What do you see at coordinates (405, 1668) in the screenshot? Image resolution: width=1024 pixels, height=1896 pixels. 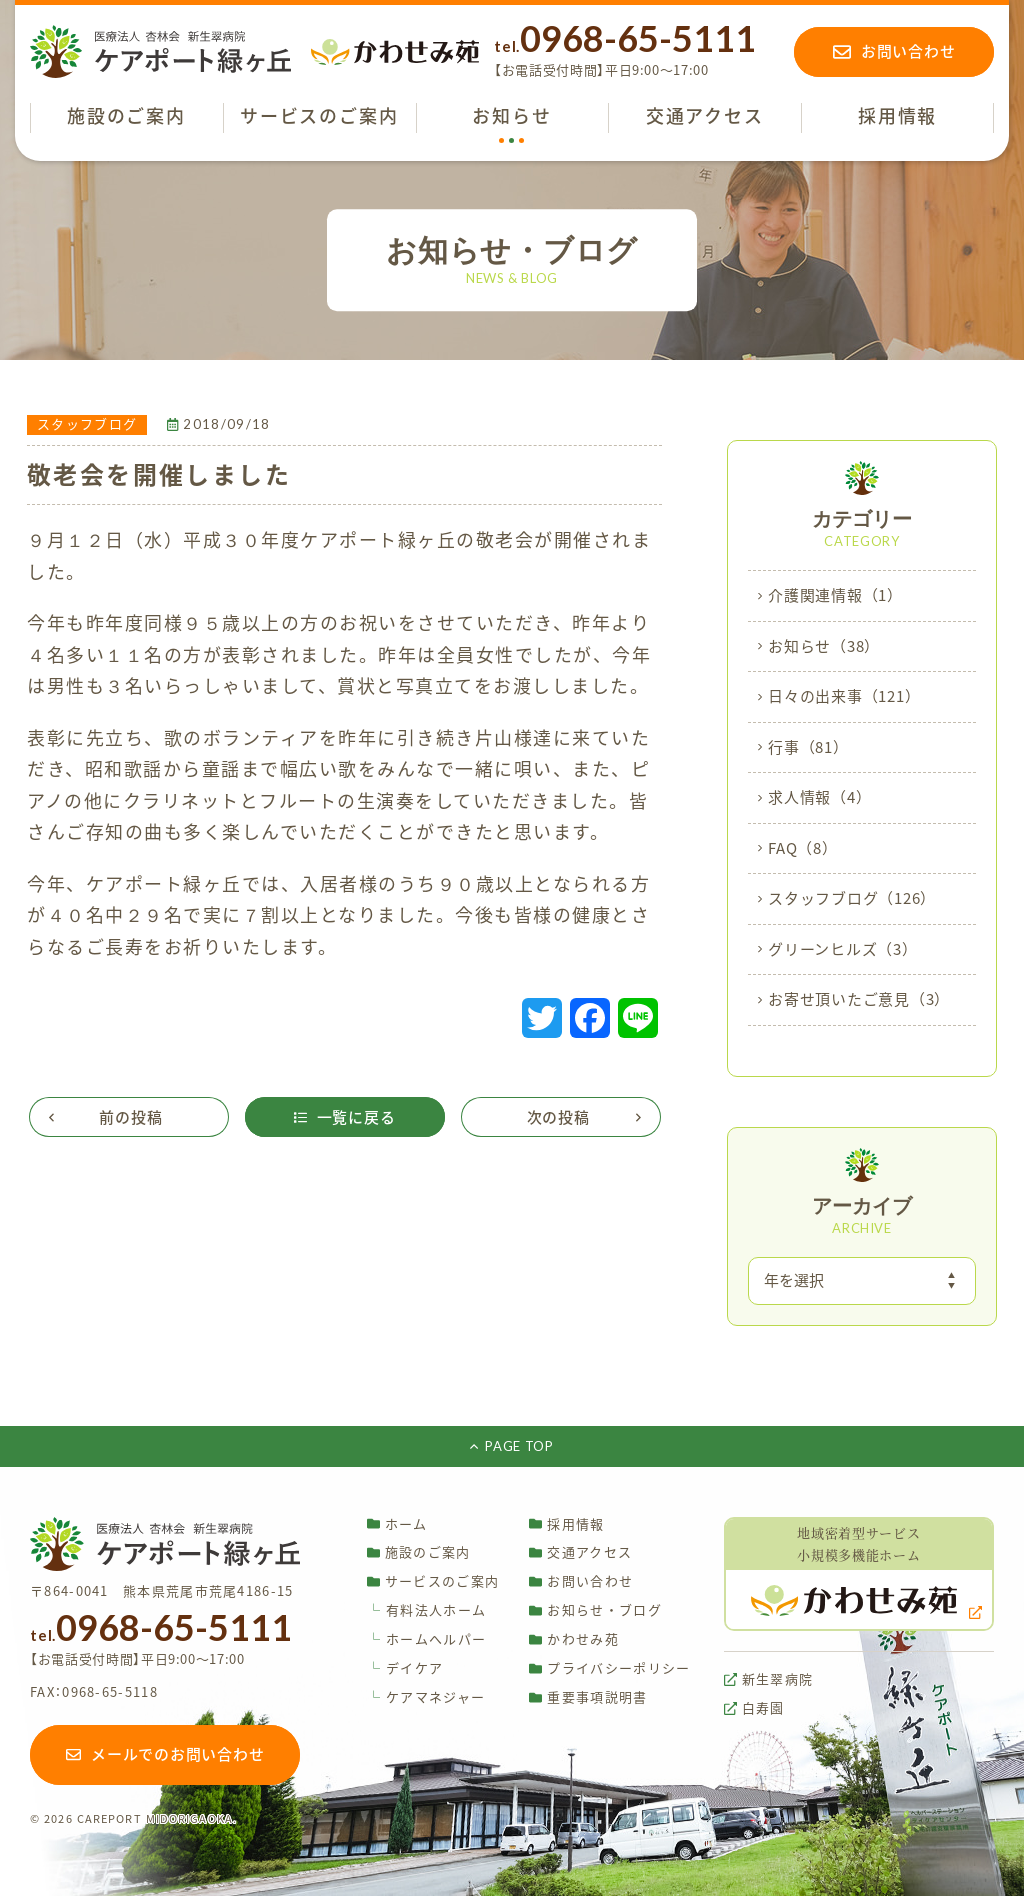 I see `デイケア` at bounding box center [405, 1668].